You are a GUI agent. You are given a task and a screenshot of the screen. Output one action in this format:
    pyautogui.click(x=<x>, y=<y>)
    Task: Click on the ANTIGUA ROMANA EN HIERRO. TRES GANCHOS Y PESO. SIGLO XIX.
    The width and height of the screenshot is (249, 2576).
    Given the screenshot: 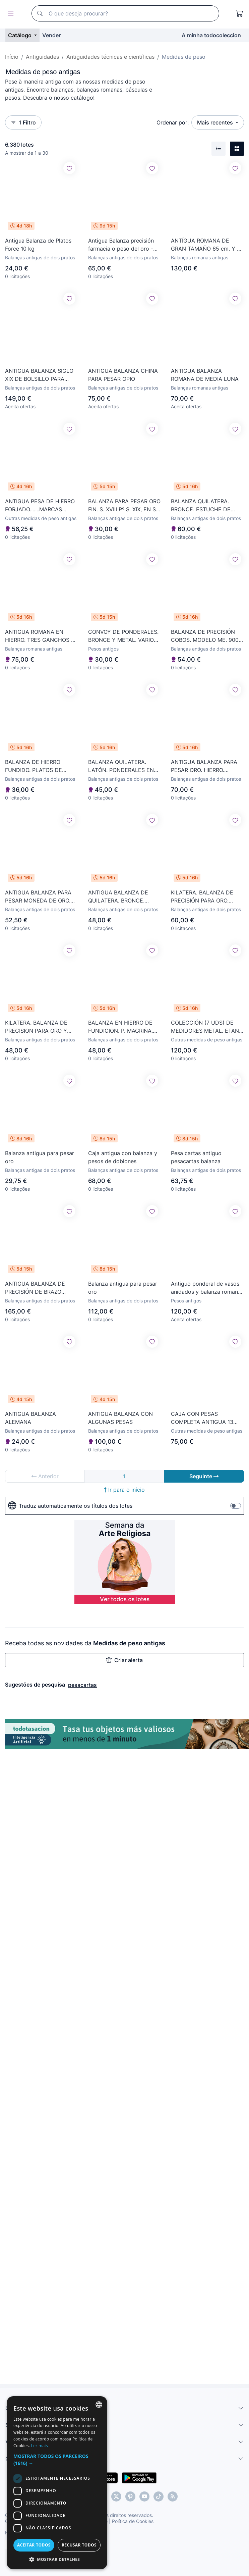 What is the action you would take?
    pyautogui.click(x=40, y=636)
    